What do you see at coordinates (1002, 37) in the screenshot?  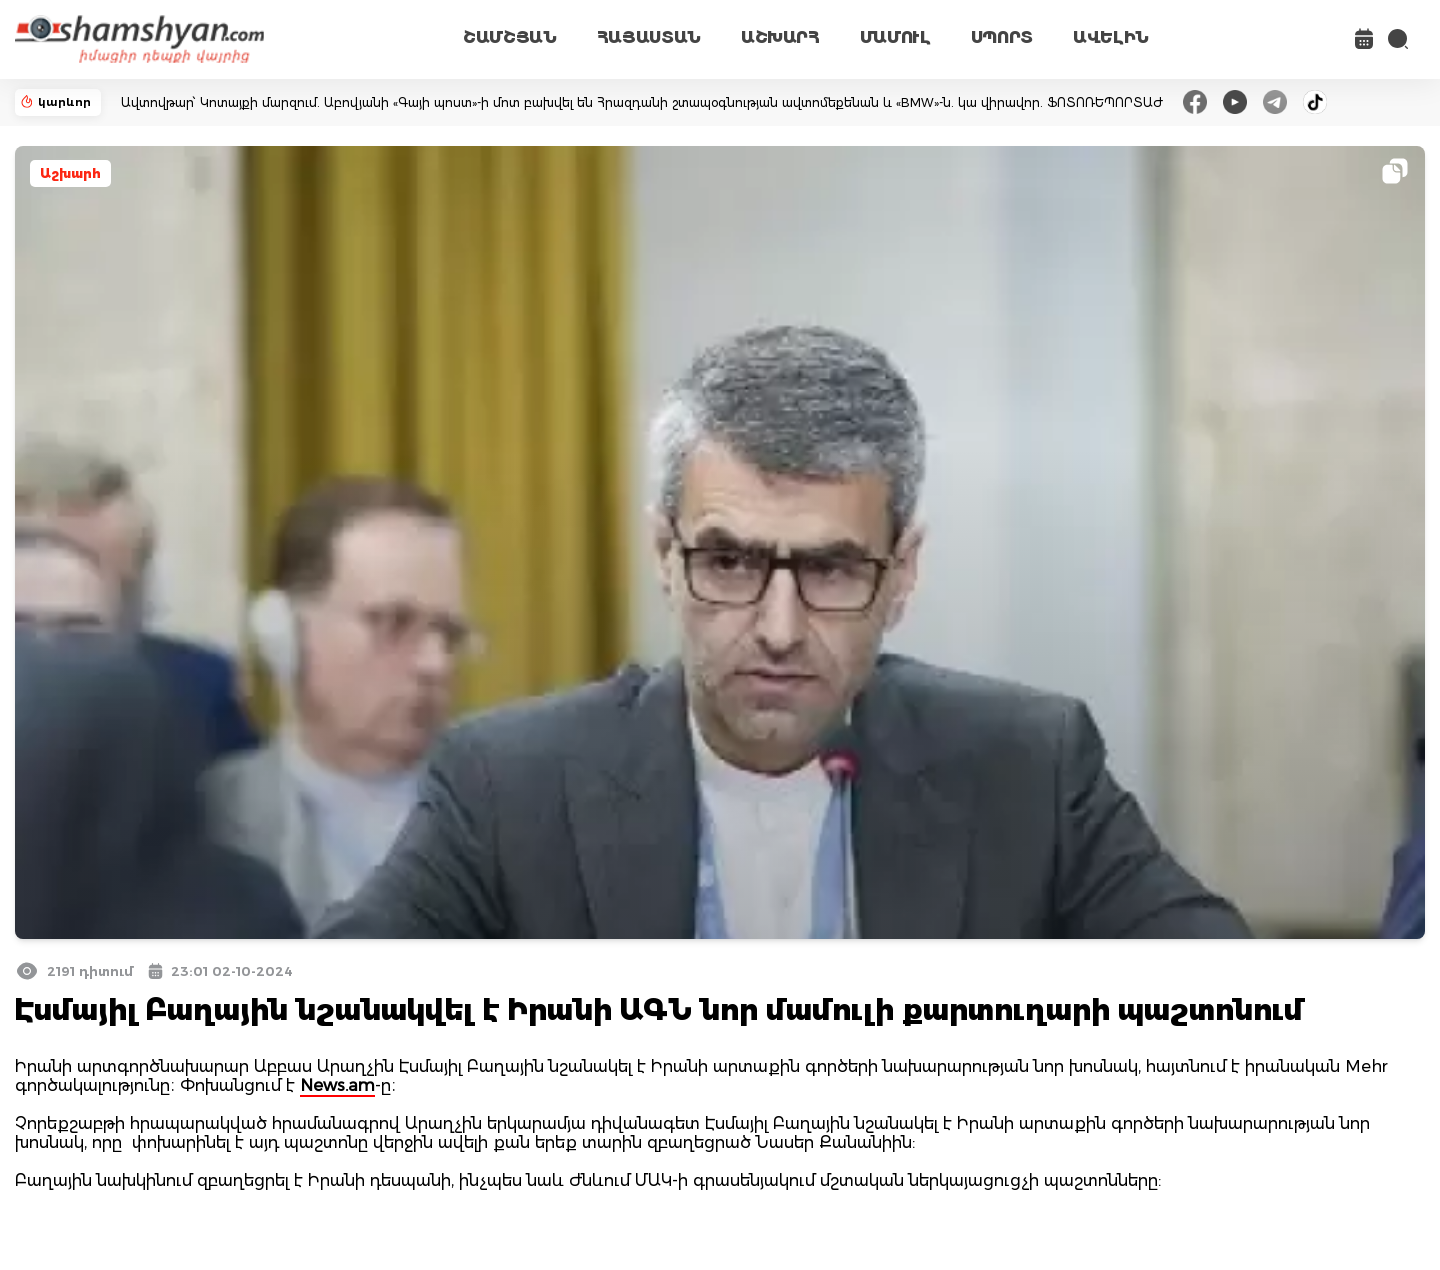 I see `ՍՊՈՐՏ` at bounding box center [1002, 37].